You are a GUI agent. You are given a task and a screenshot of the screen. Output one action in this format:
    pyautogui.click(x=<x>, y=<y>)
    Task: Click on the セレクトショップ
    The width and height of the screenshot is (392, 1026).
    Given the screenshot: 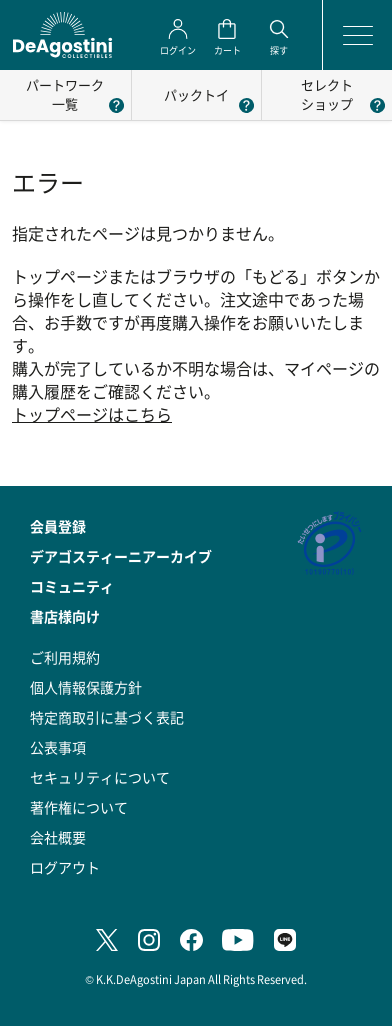 What is the action you would take?
    pyautogui.click(x=327, y=94)
    